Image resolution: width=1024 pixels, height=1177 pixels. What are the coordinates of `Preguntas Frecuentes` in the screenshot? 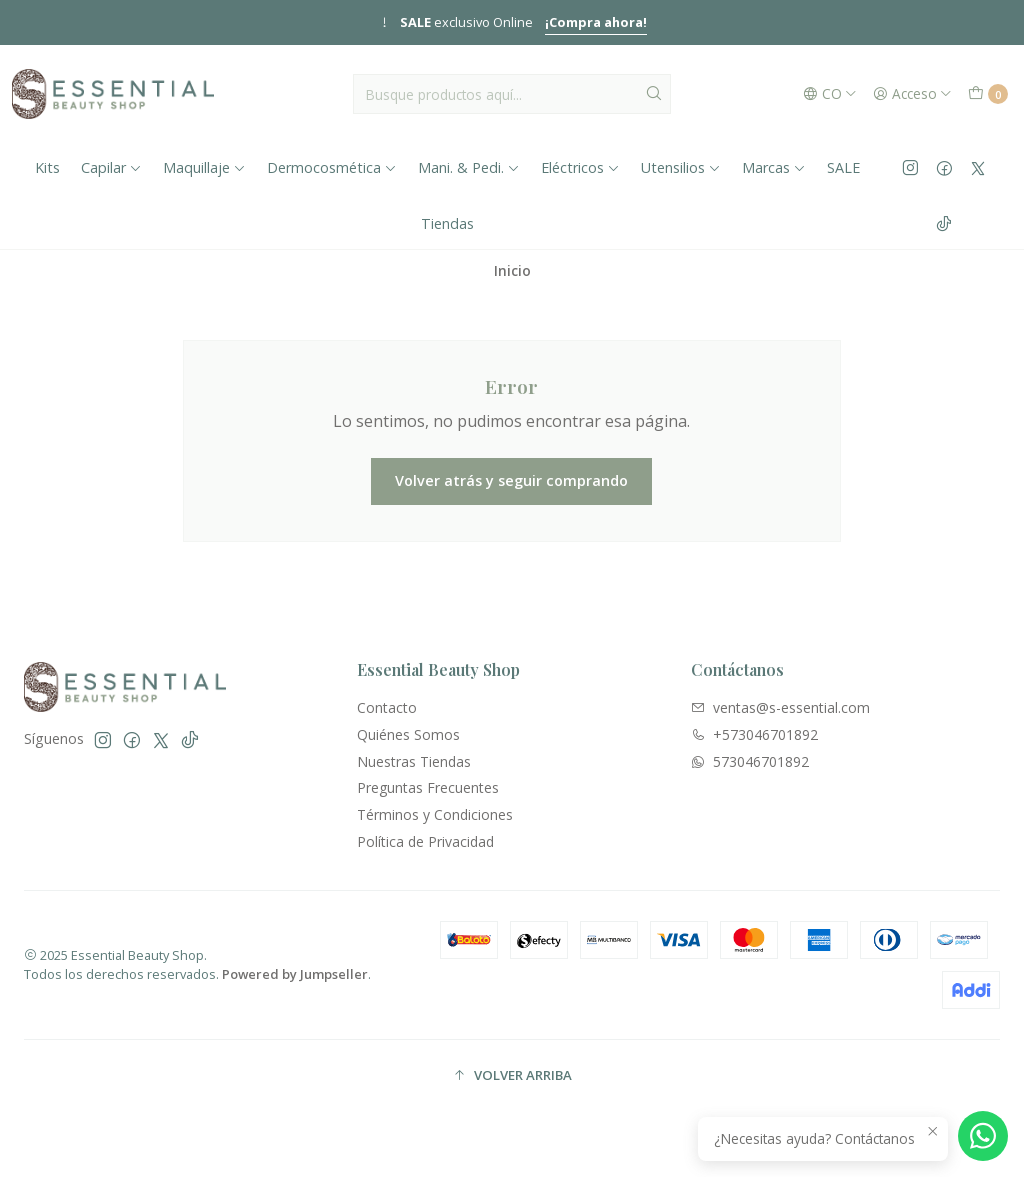 It's located at (428, 787).